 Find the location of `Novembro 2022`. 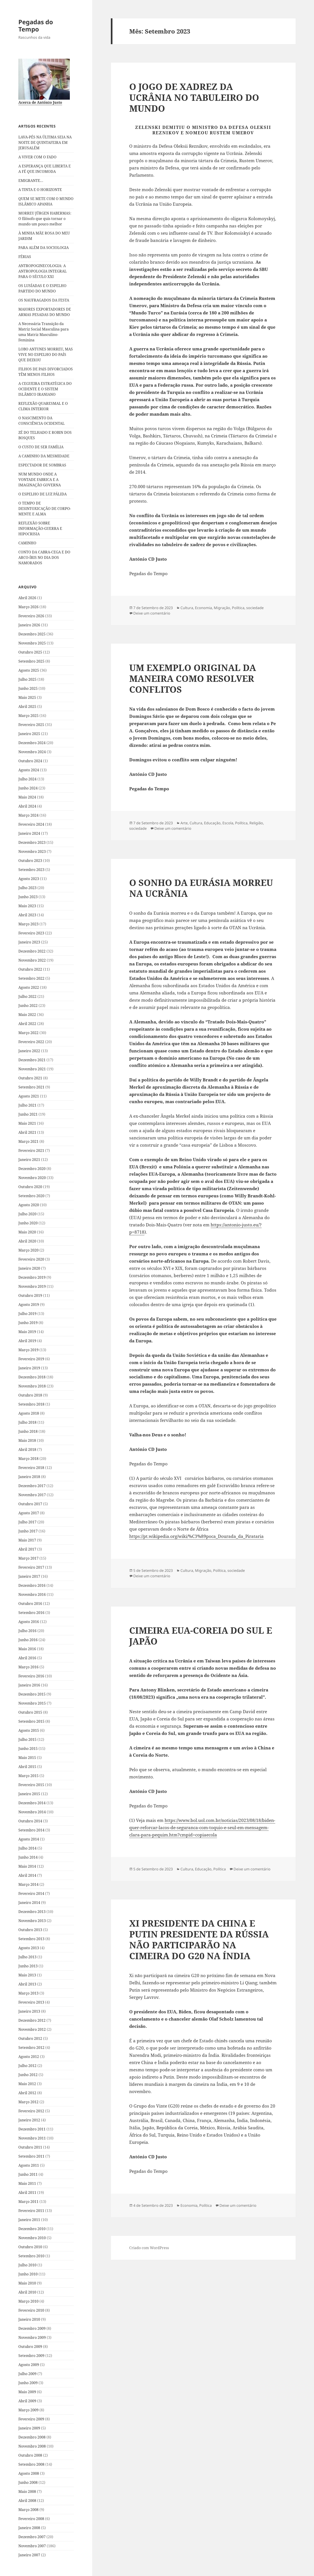

Novembro 2022 is located at coordinates (32, 960).